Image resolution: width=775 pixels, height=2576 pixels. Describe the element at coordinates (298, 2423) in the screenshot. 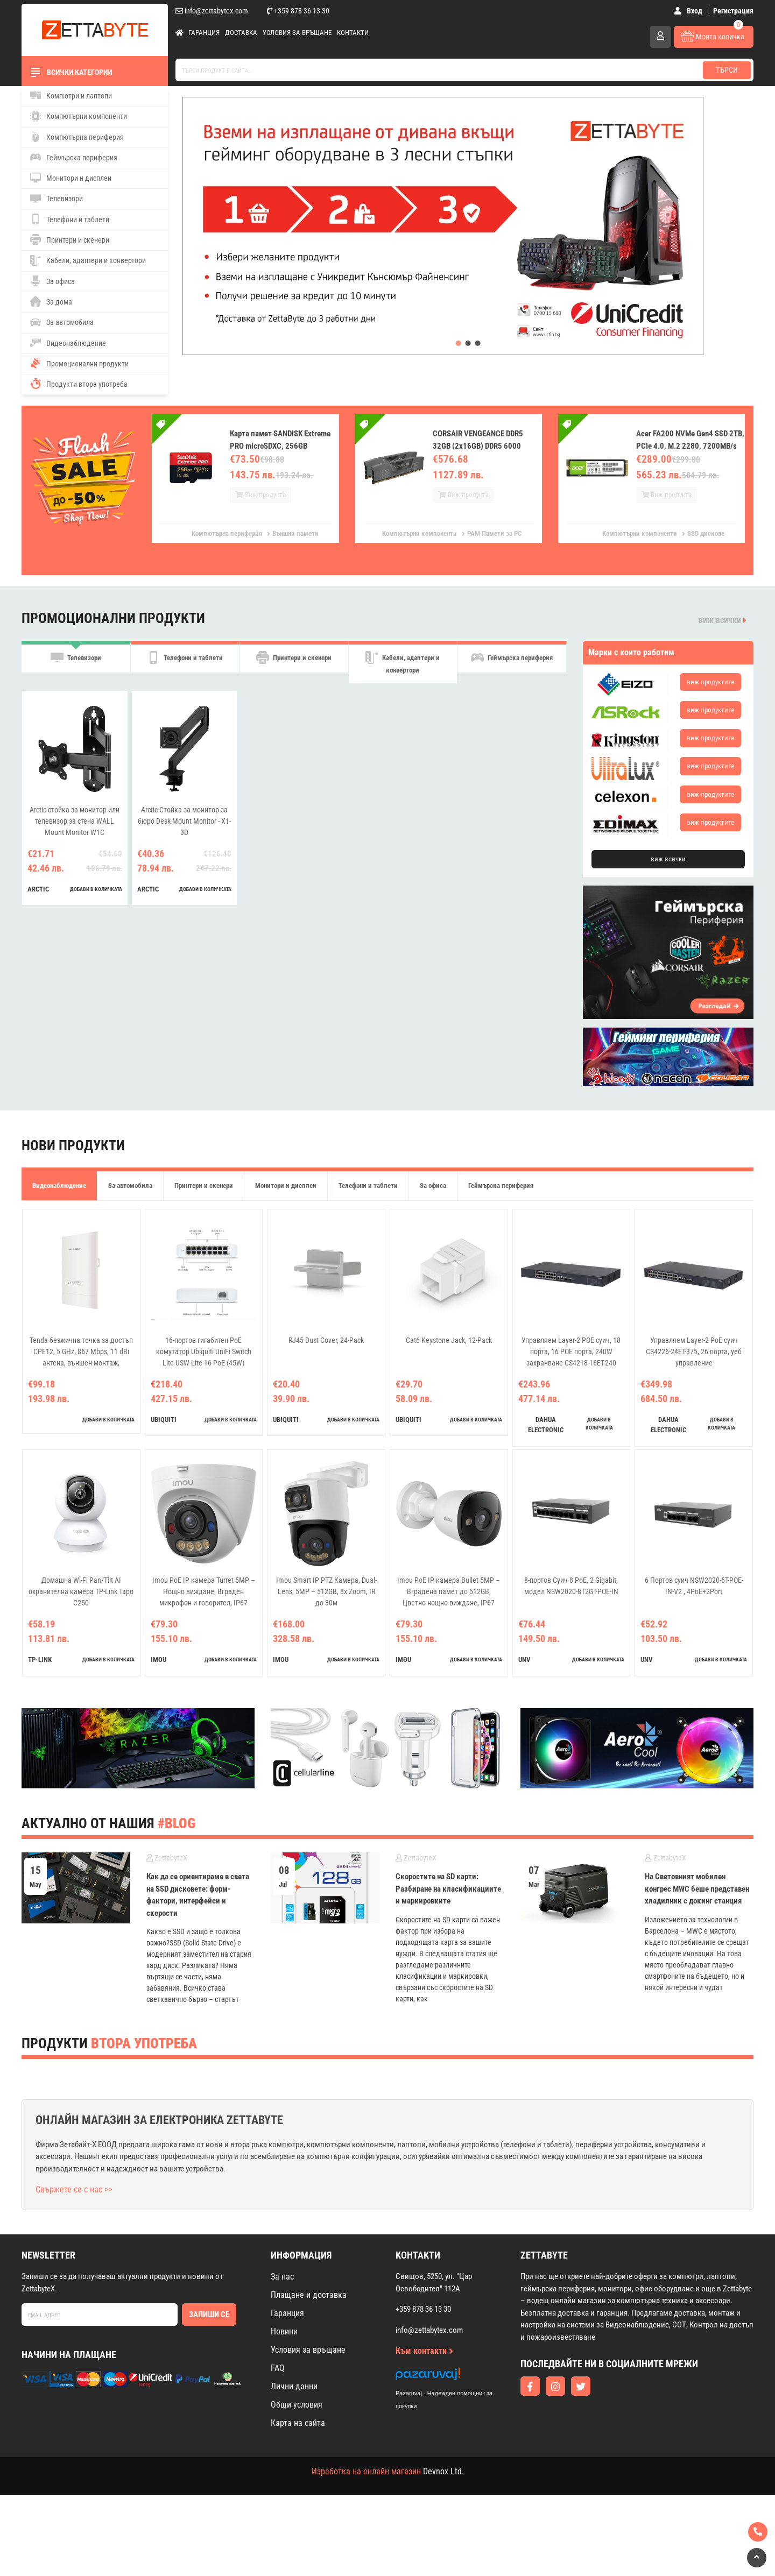

I see `Карта на сайта` at that location.